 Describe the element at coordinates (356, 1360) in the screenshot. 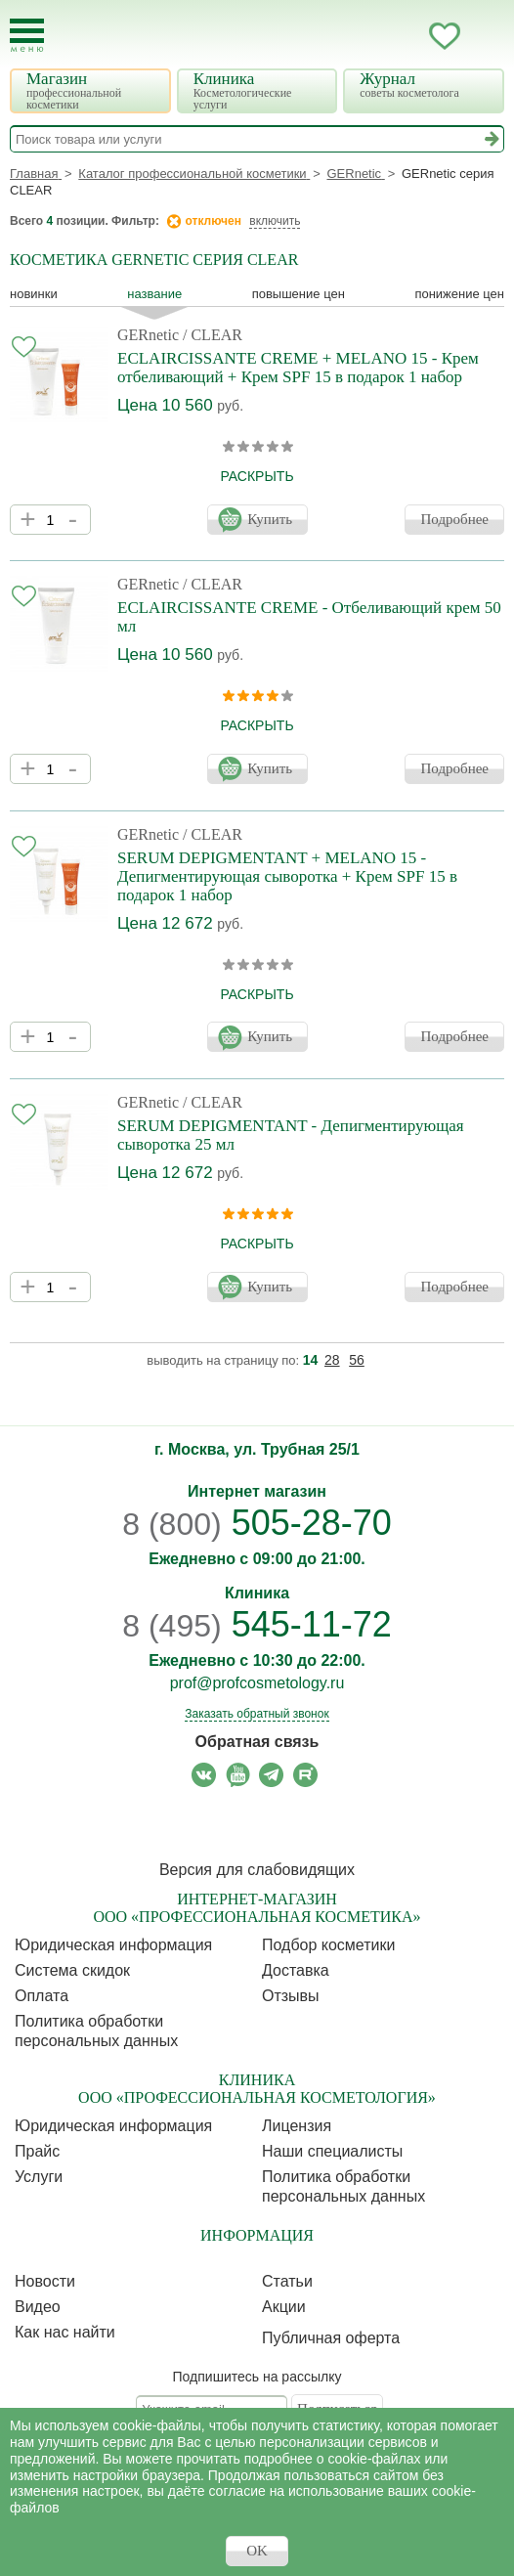

I see `56` at that location.